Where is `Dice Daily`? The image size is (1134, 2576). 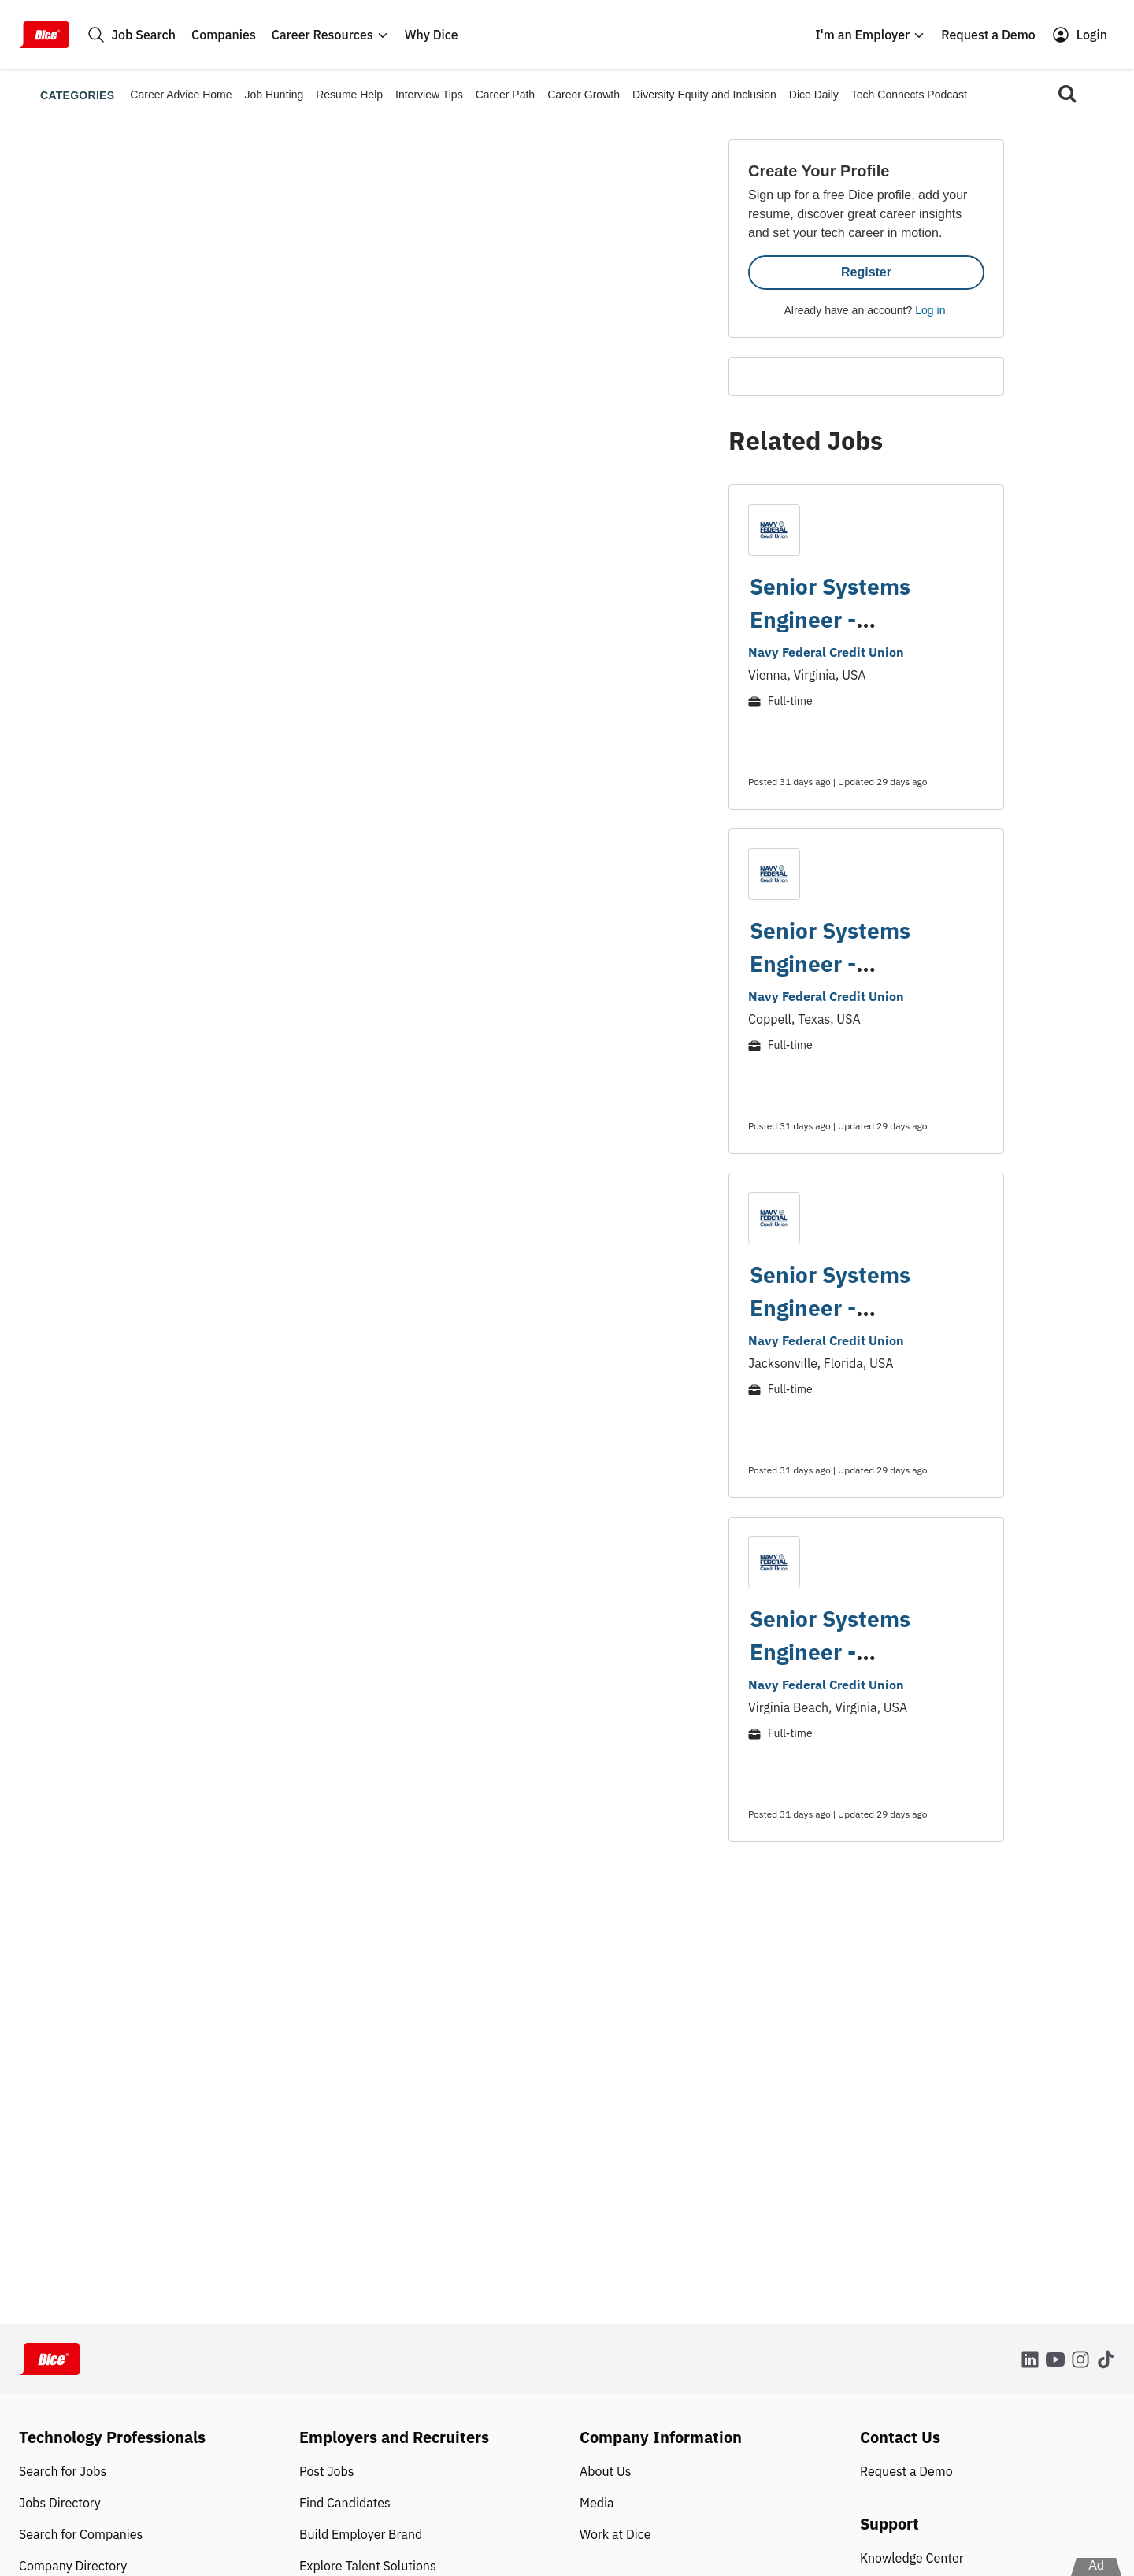
Dice Daily is located at coordinates (814, 94).